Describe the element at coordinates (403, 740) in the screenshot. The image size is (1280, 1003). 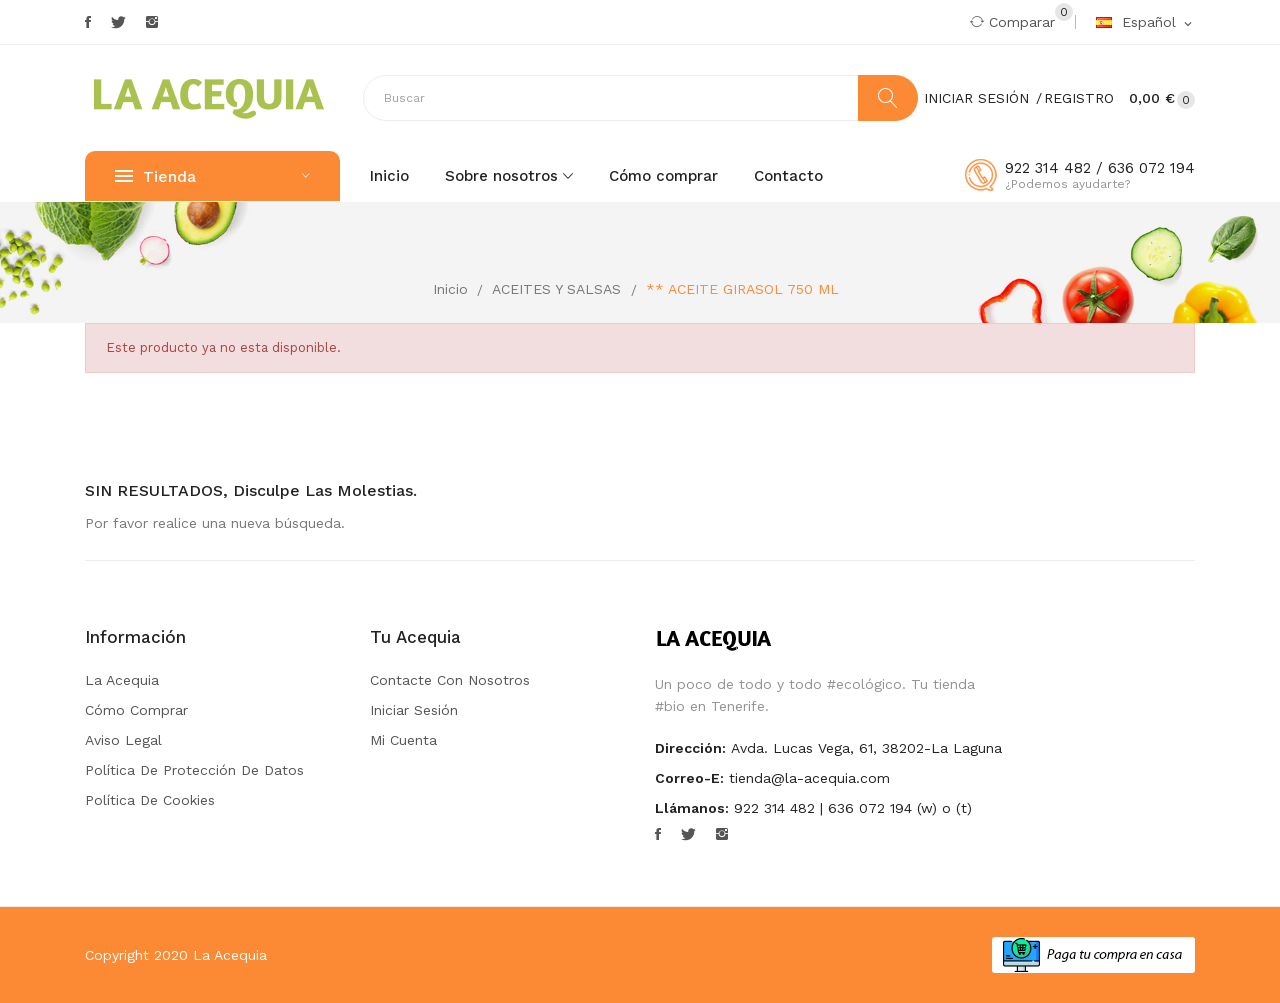
I see `Mi cuenta` at that location.